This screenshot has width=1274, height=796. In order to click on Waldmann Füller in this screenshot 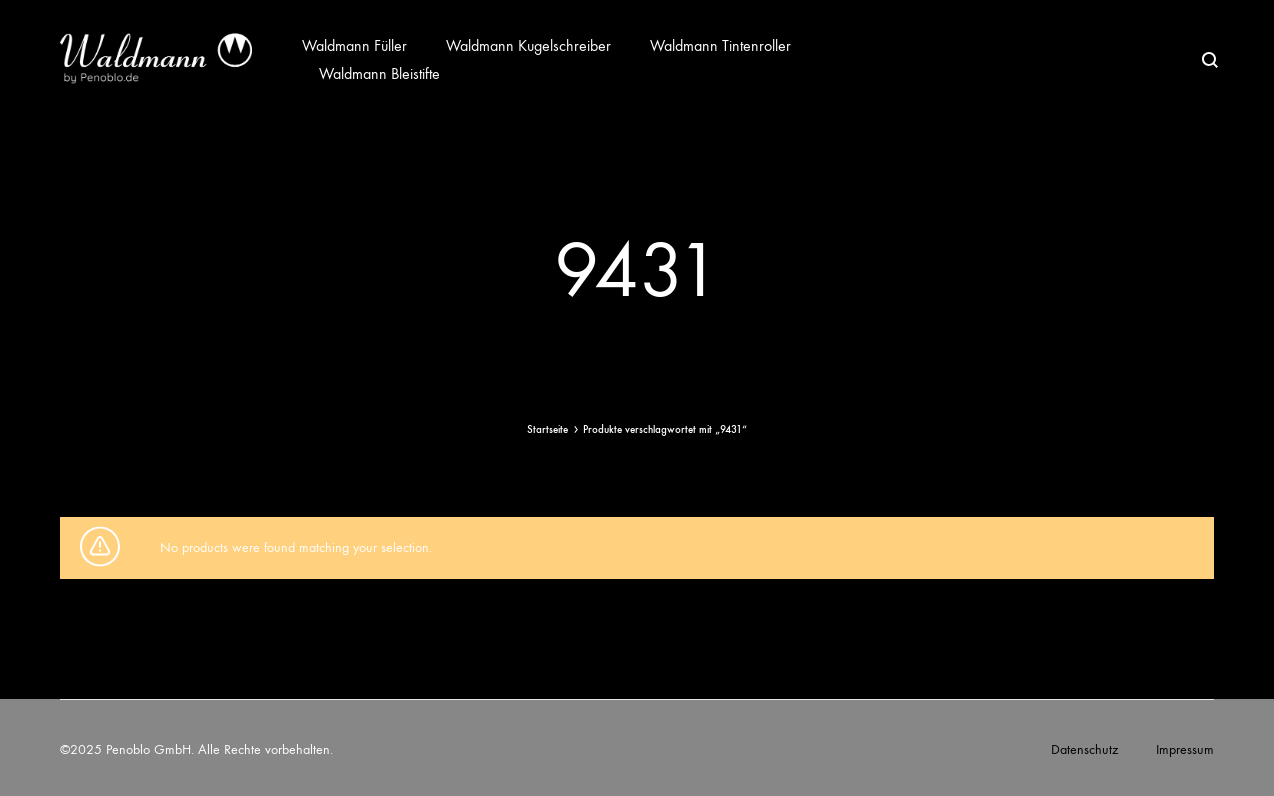, I will do `click(354, 45)`.